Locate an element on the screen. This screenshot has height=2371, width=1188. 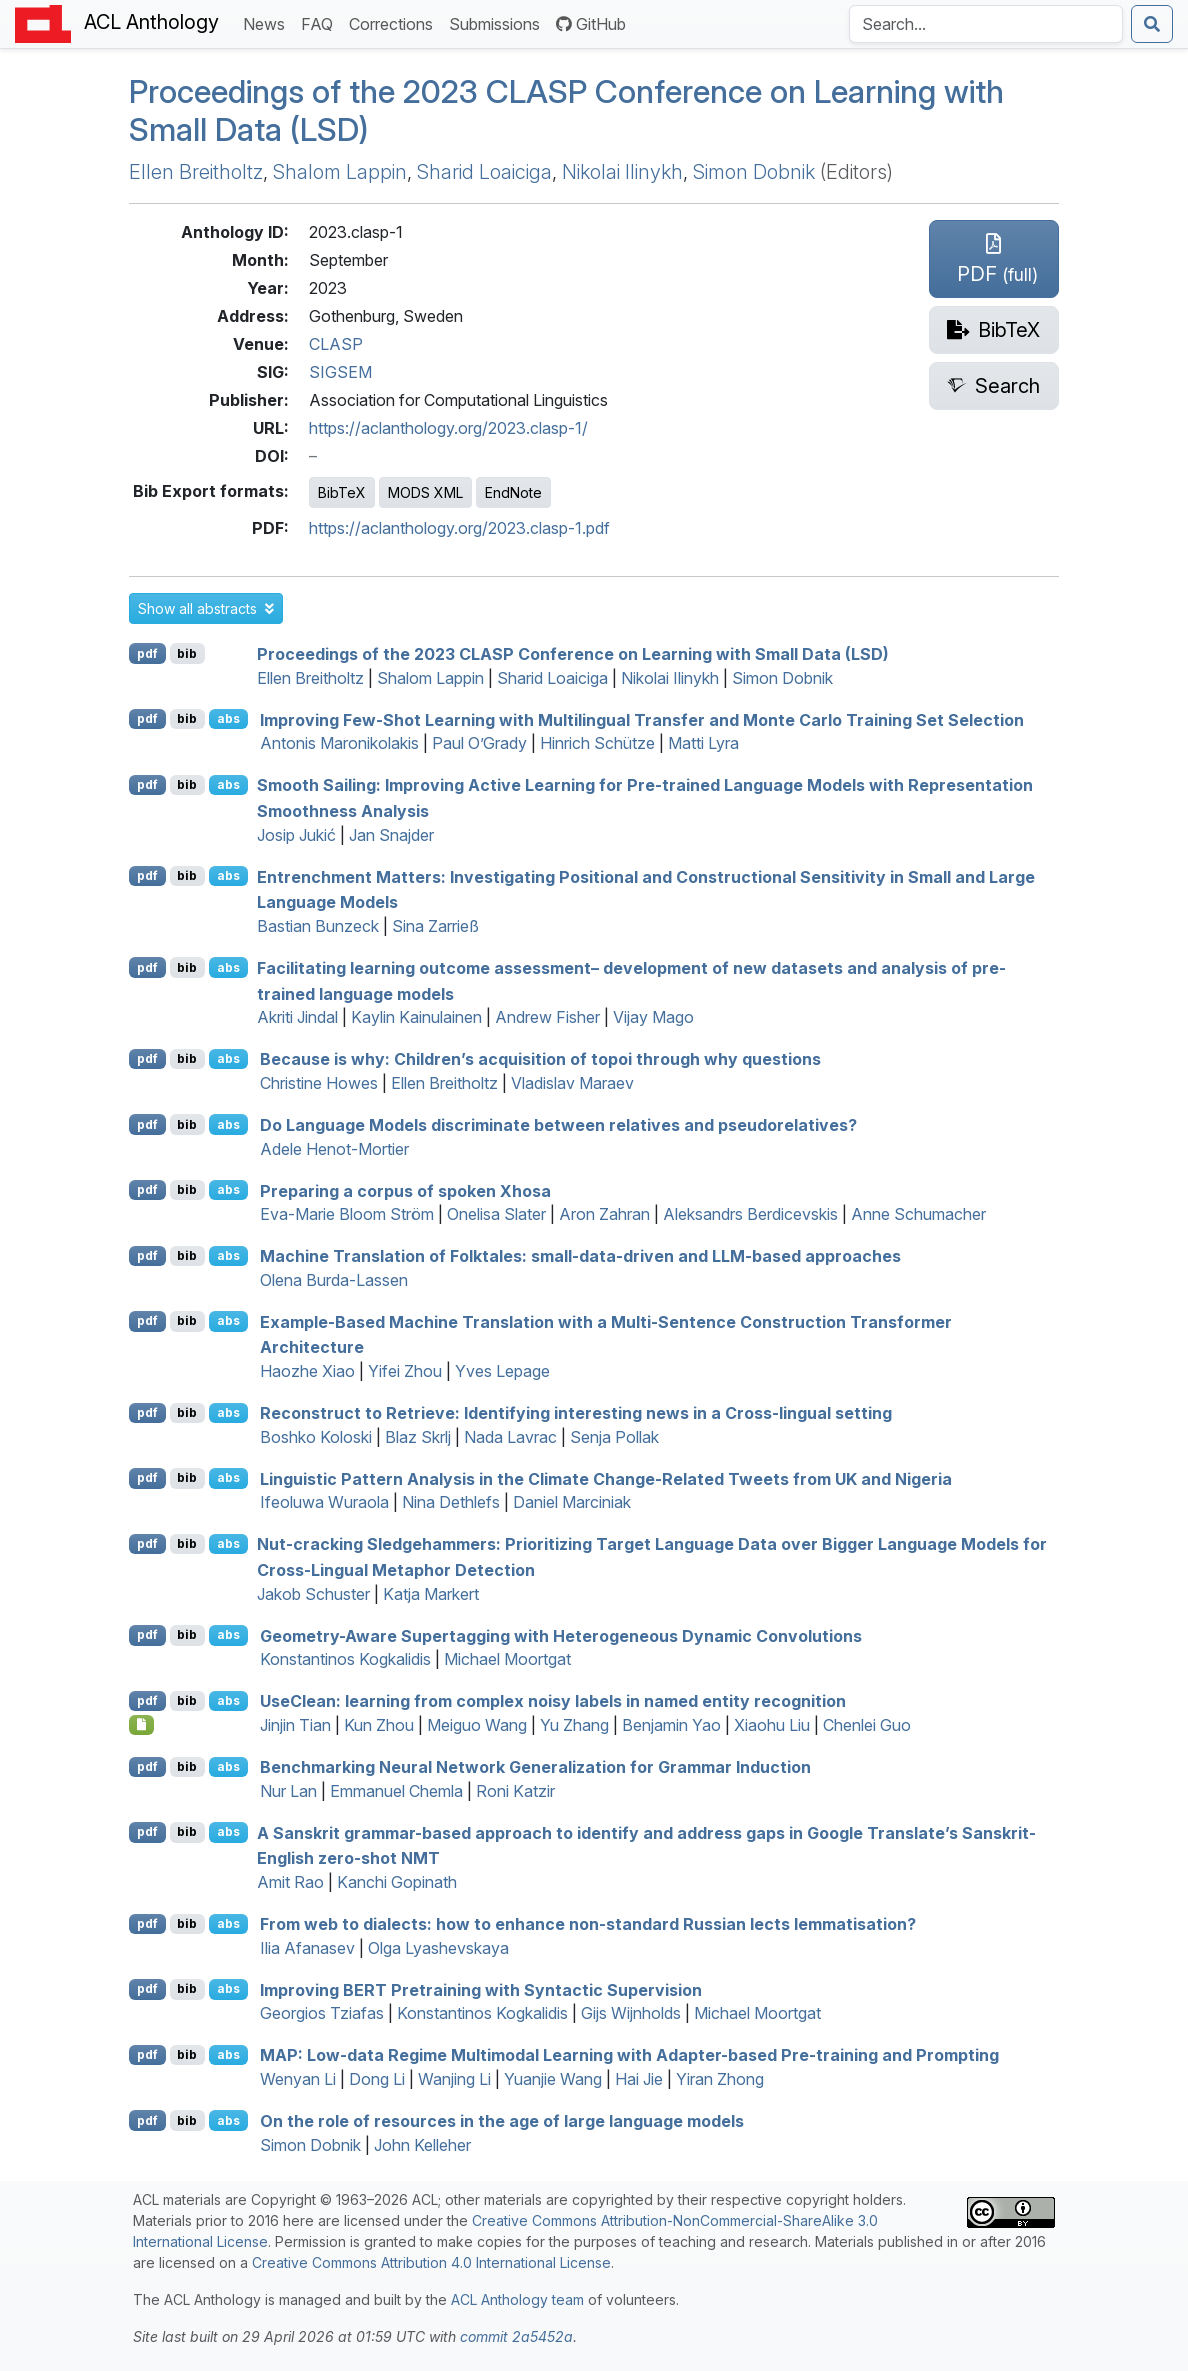
[Search the Anthology] is located at coordinates (986, 24).